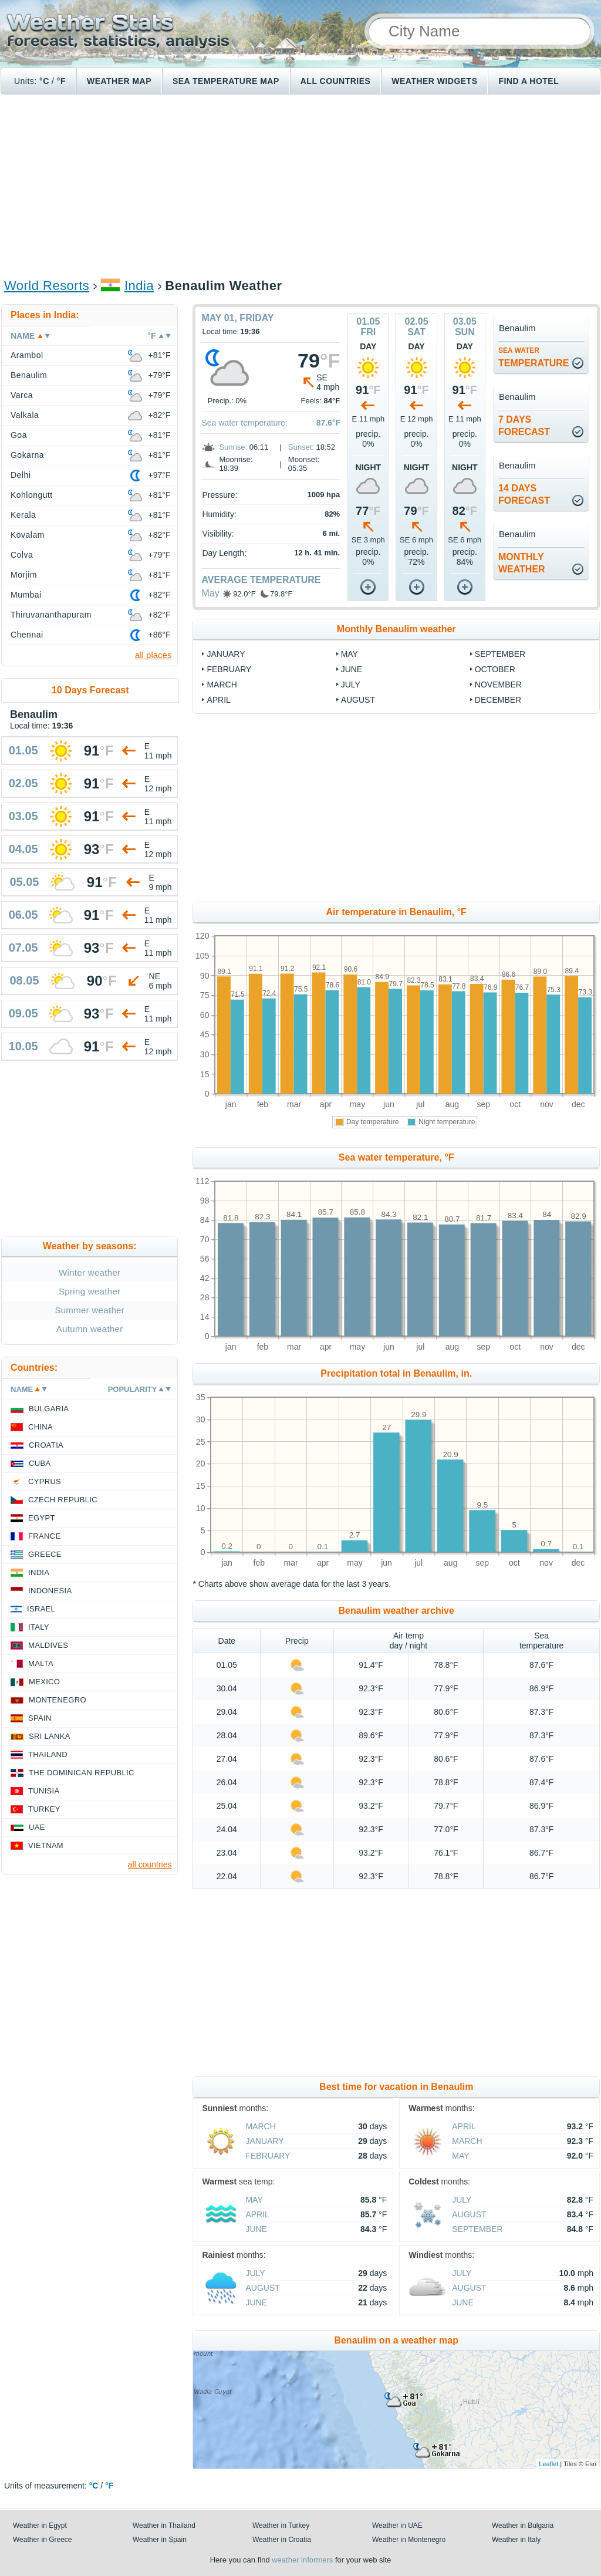 Image resolution: width=601 pixels, height=2576 pixels. Describe the element at coordinates (89, 1291) in the screenshot. I see `Spring weather` at that location.